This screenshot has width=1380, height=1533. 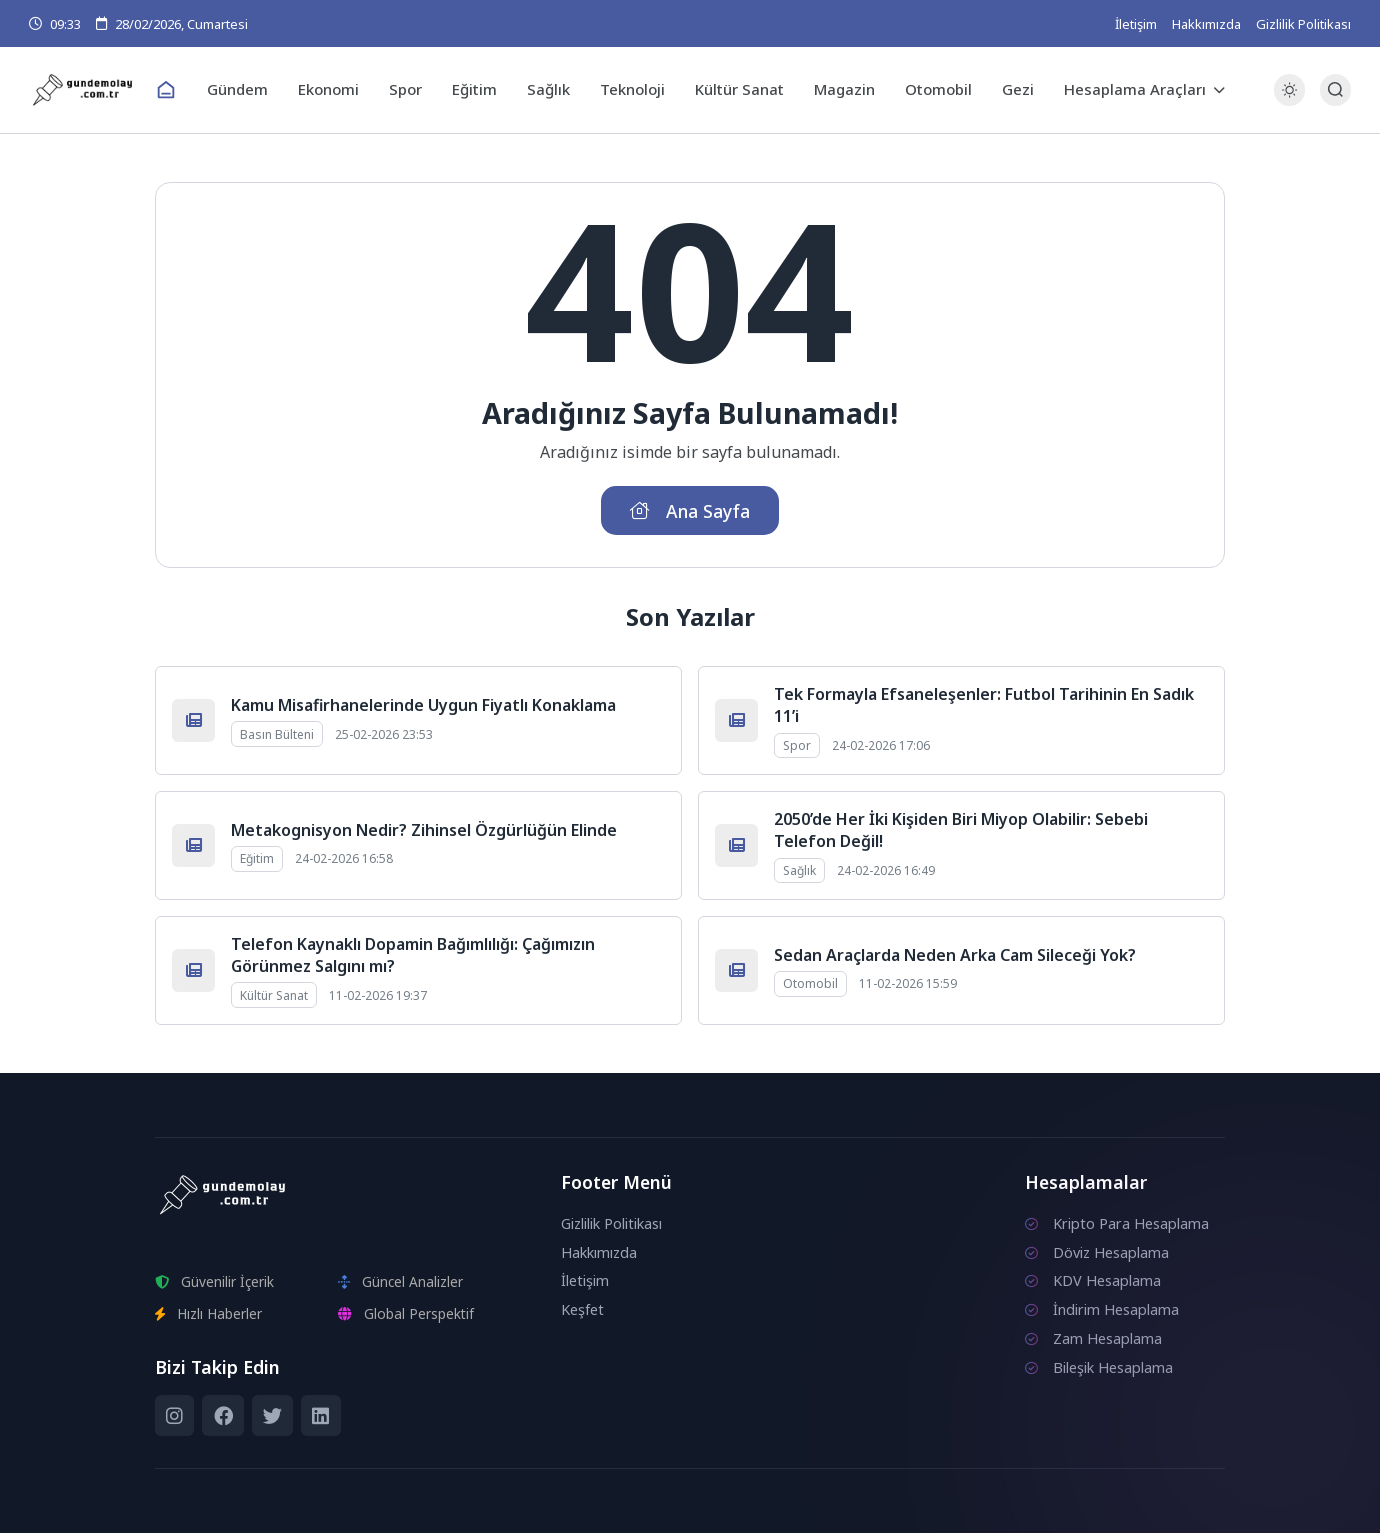 I want to click on Teknoloji, so click(x=632, y=89).